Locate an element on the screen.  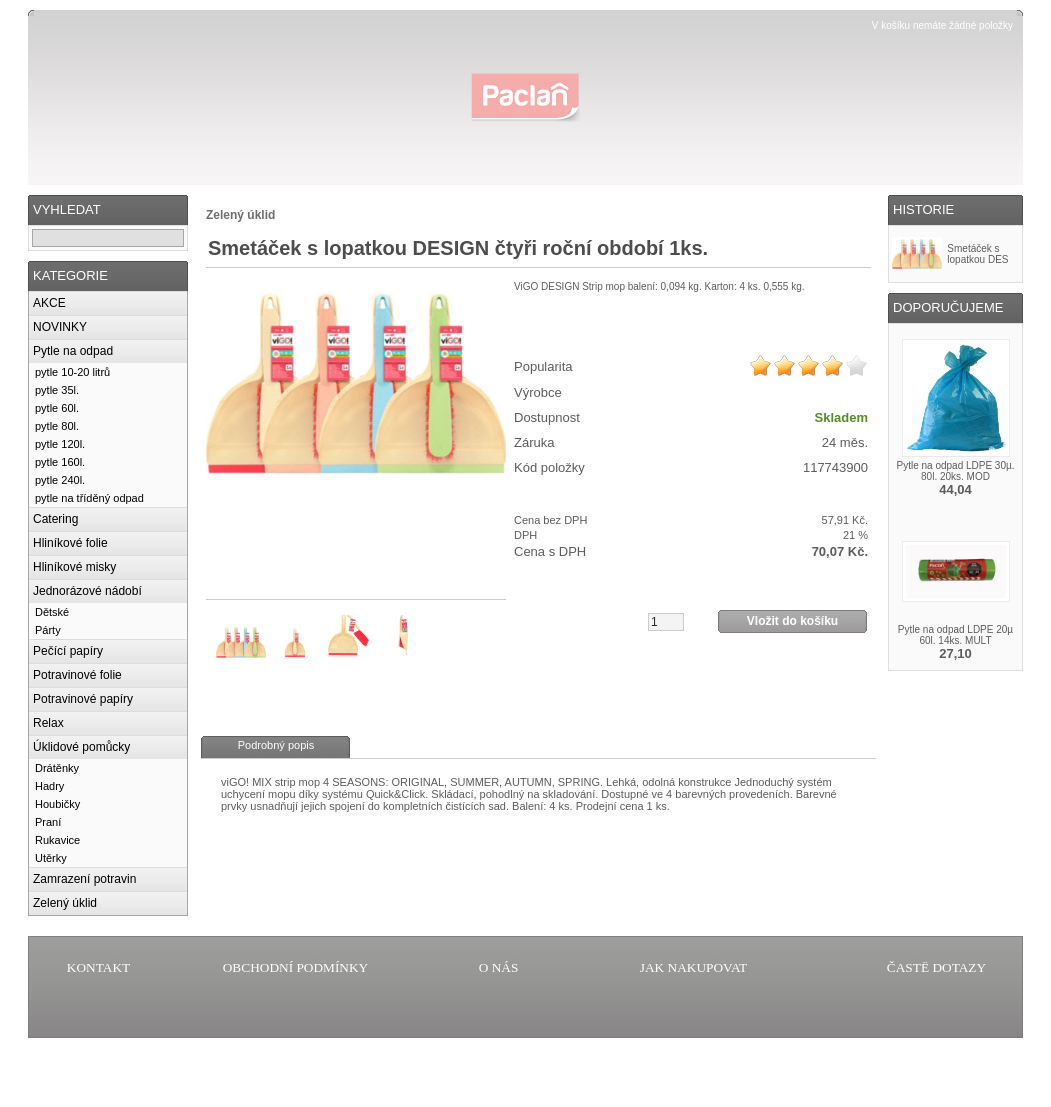
Rukavice is located at coordinates (57, 840).